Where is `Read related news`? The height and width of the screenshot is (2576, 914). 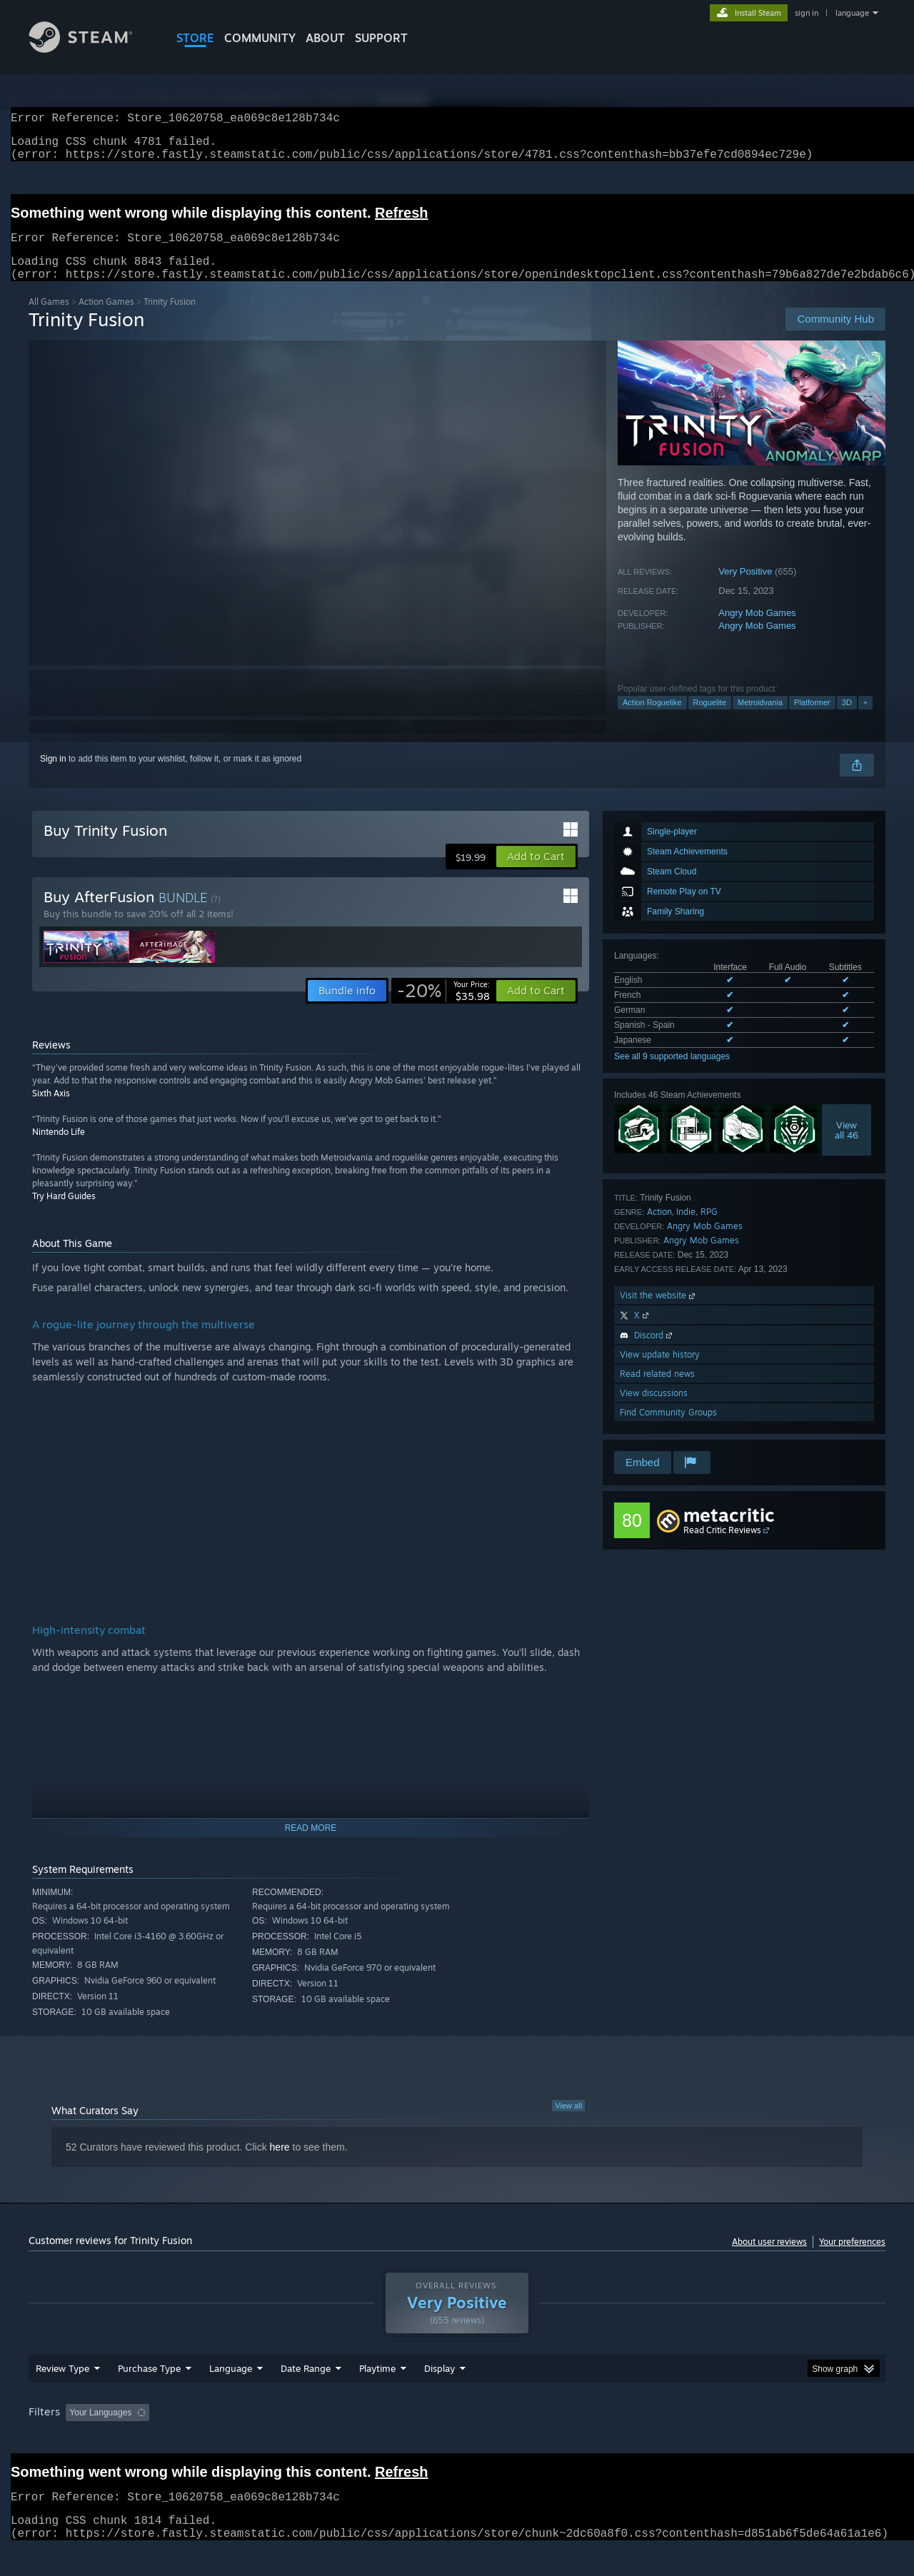
Read related news is located at coordinates (657, 1390).